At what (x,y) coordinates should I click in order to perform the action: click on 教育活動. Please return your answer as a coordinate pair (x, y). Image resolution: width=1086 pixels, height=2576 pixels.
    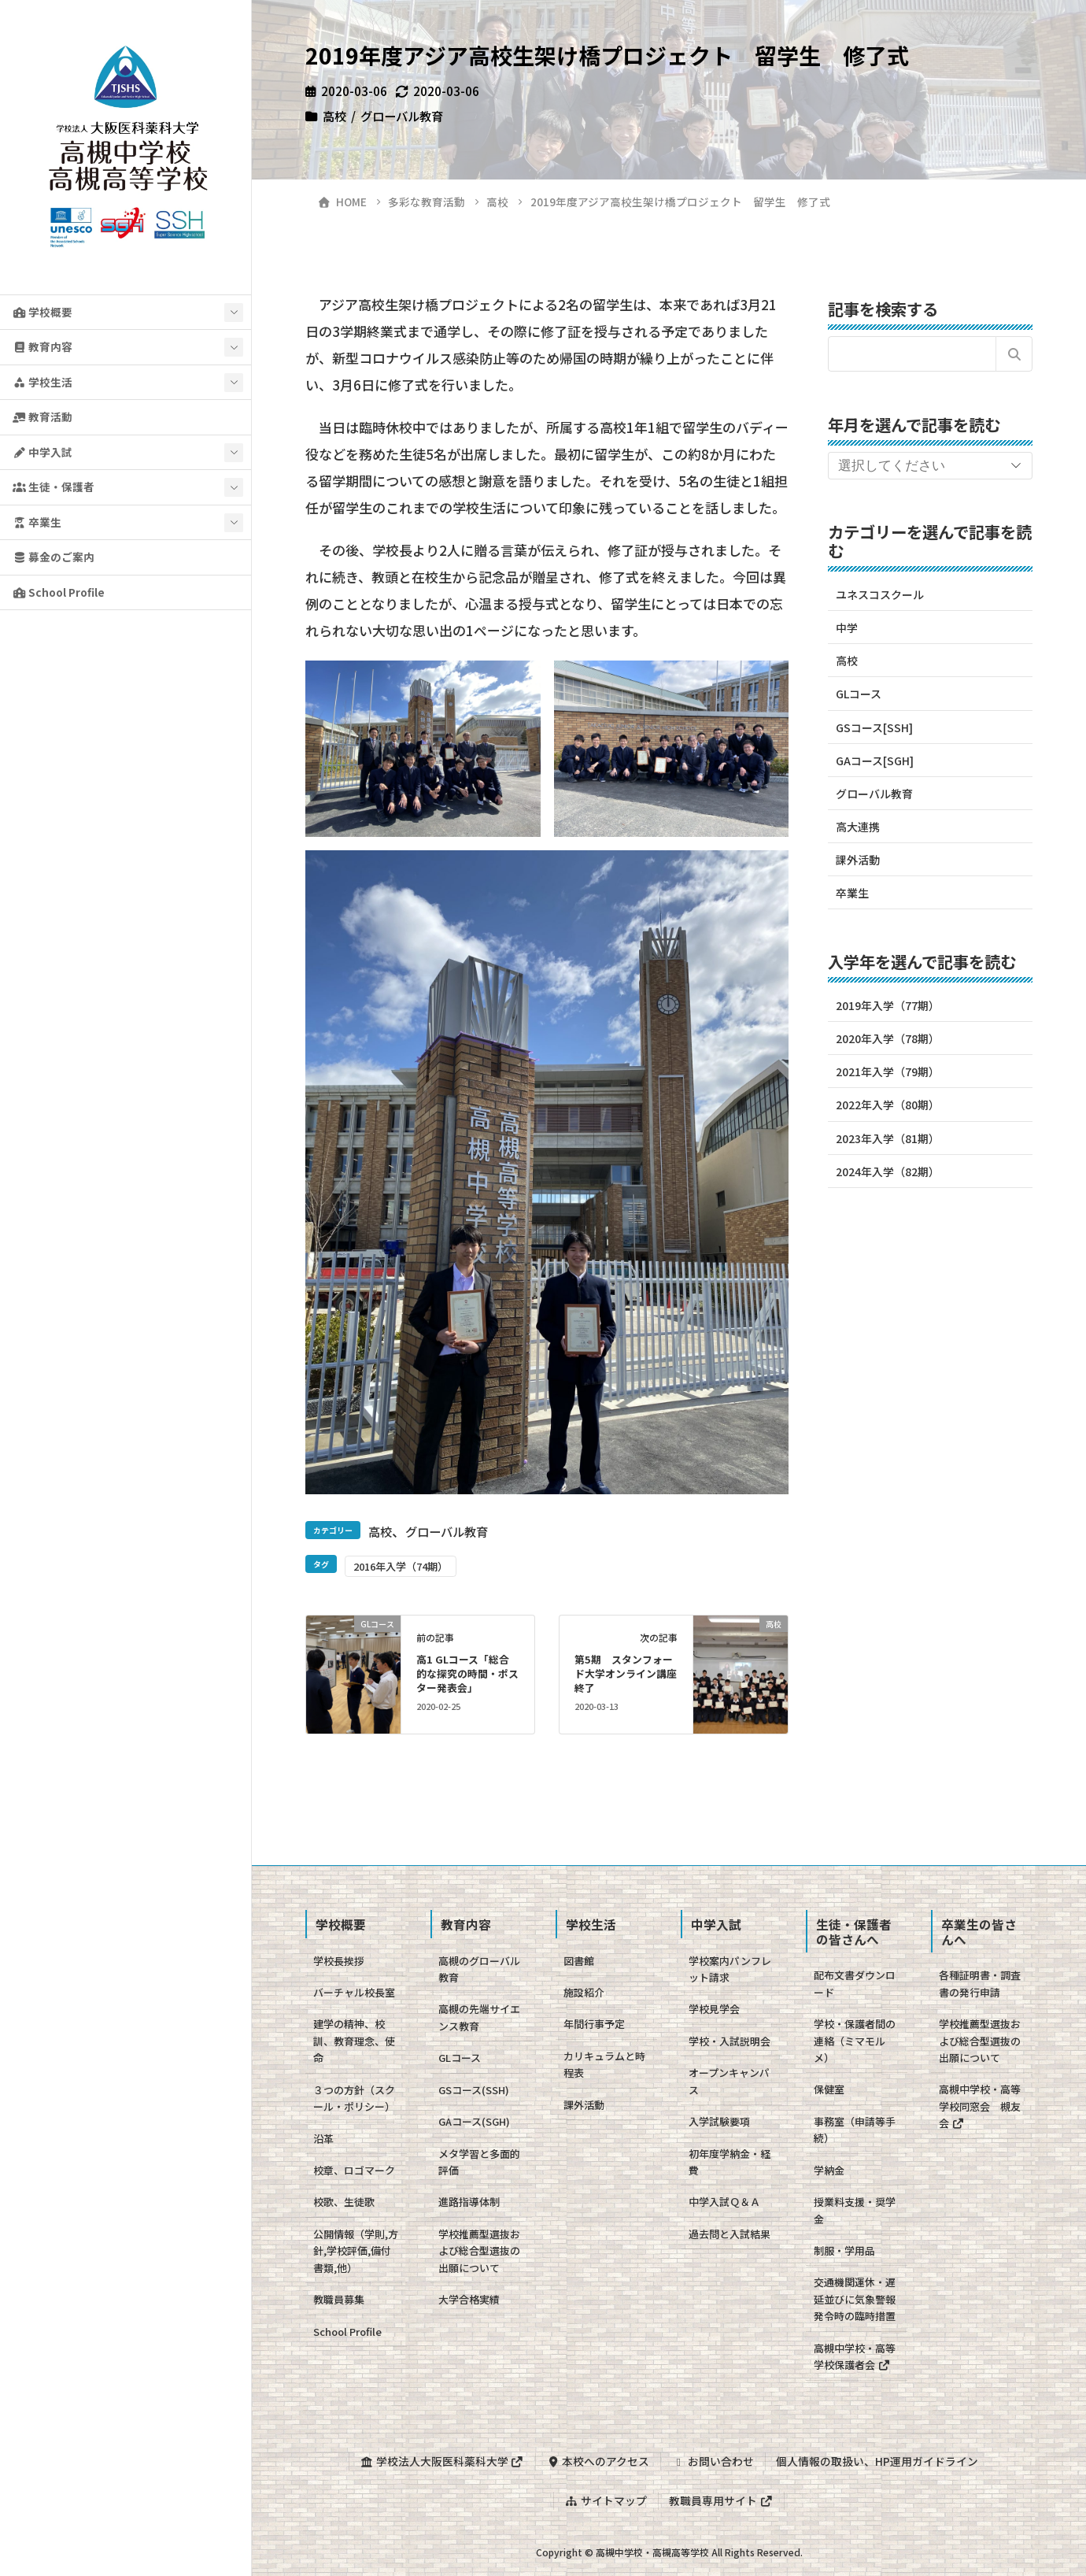
    Looking at the image, I should click on (42, 416).